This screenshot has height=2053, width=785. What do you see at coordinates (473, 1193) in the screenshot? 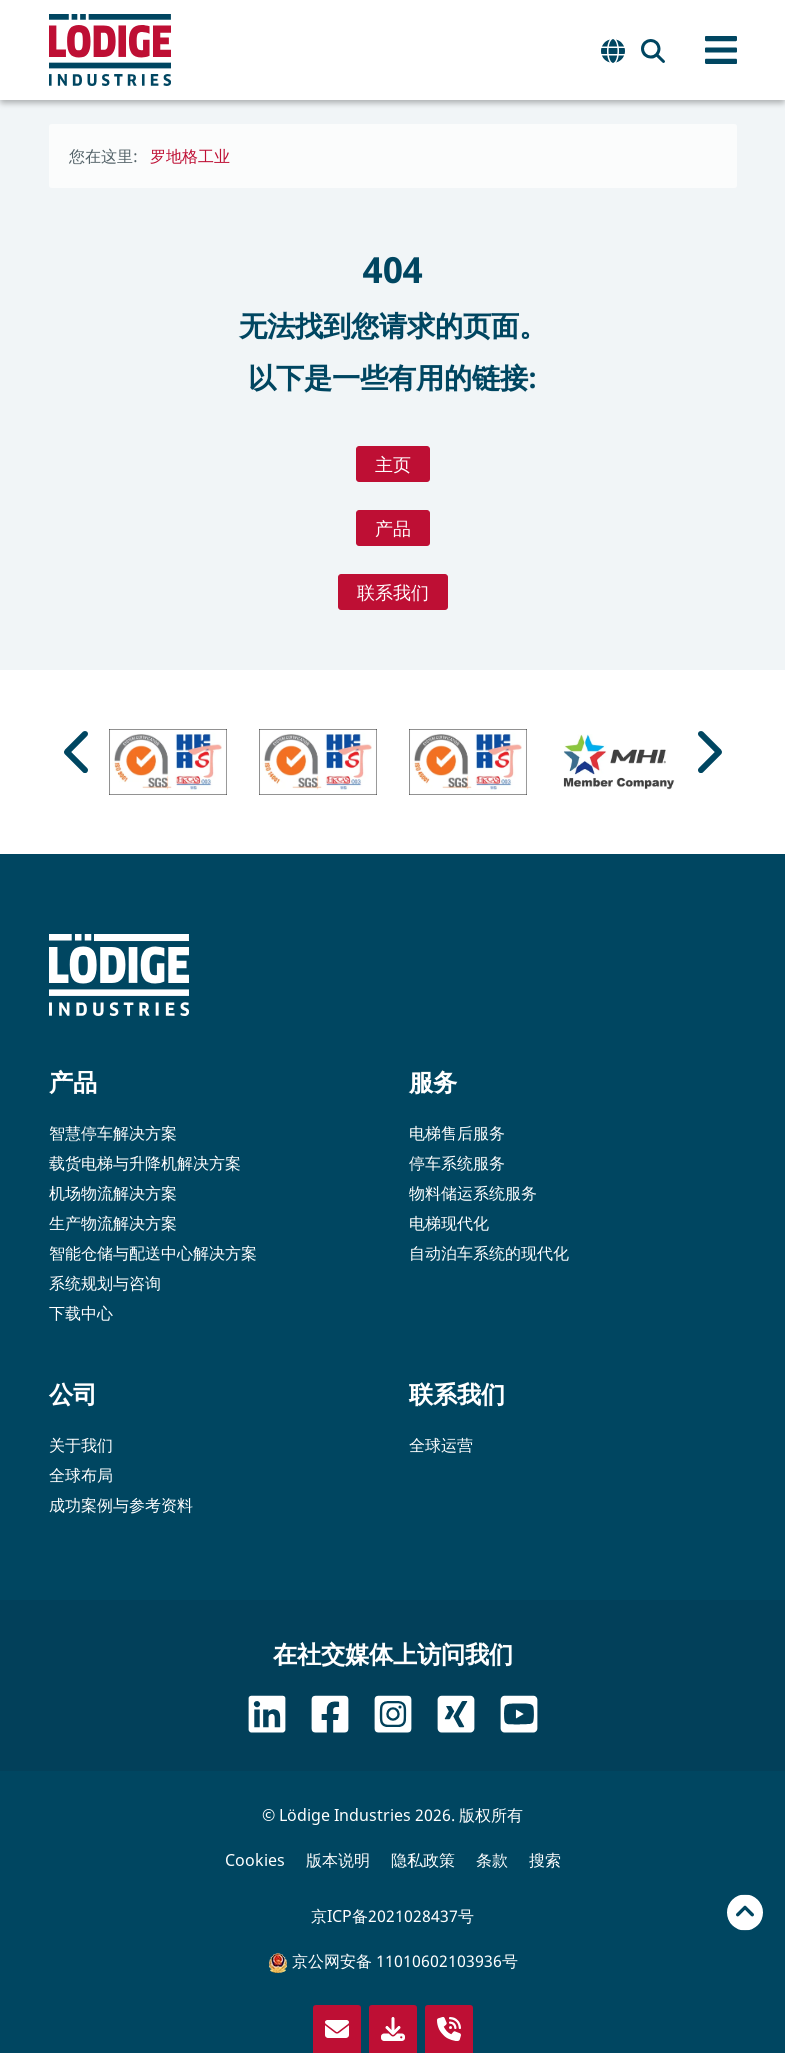
I see `物料储运系统服务` at bounding box center [473, 1193].